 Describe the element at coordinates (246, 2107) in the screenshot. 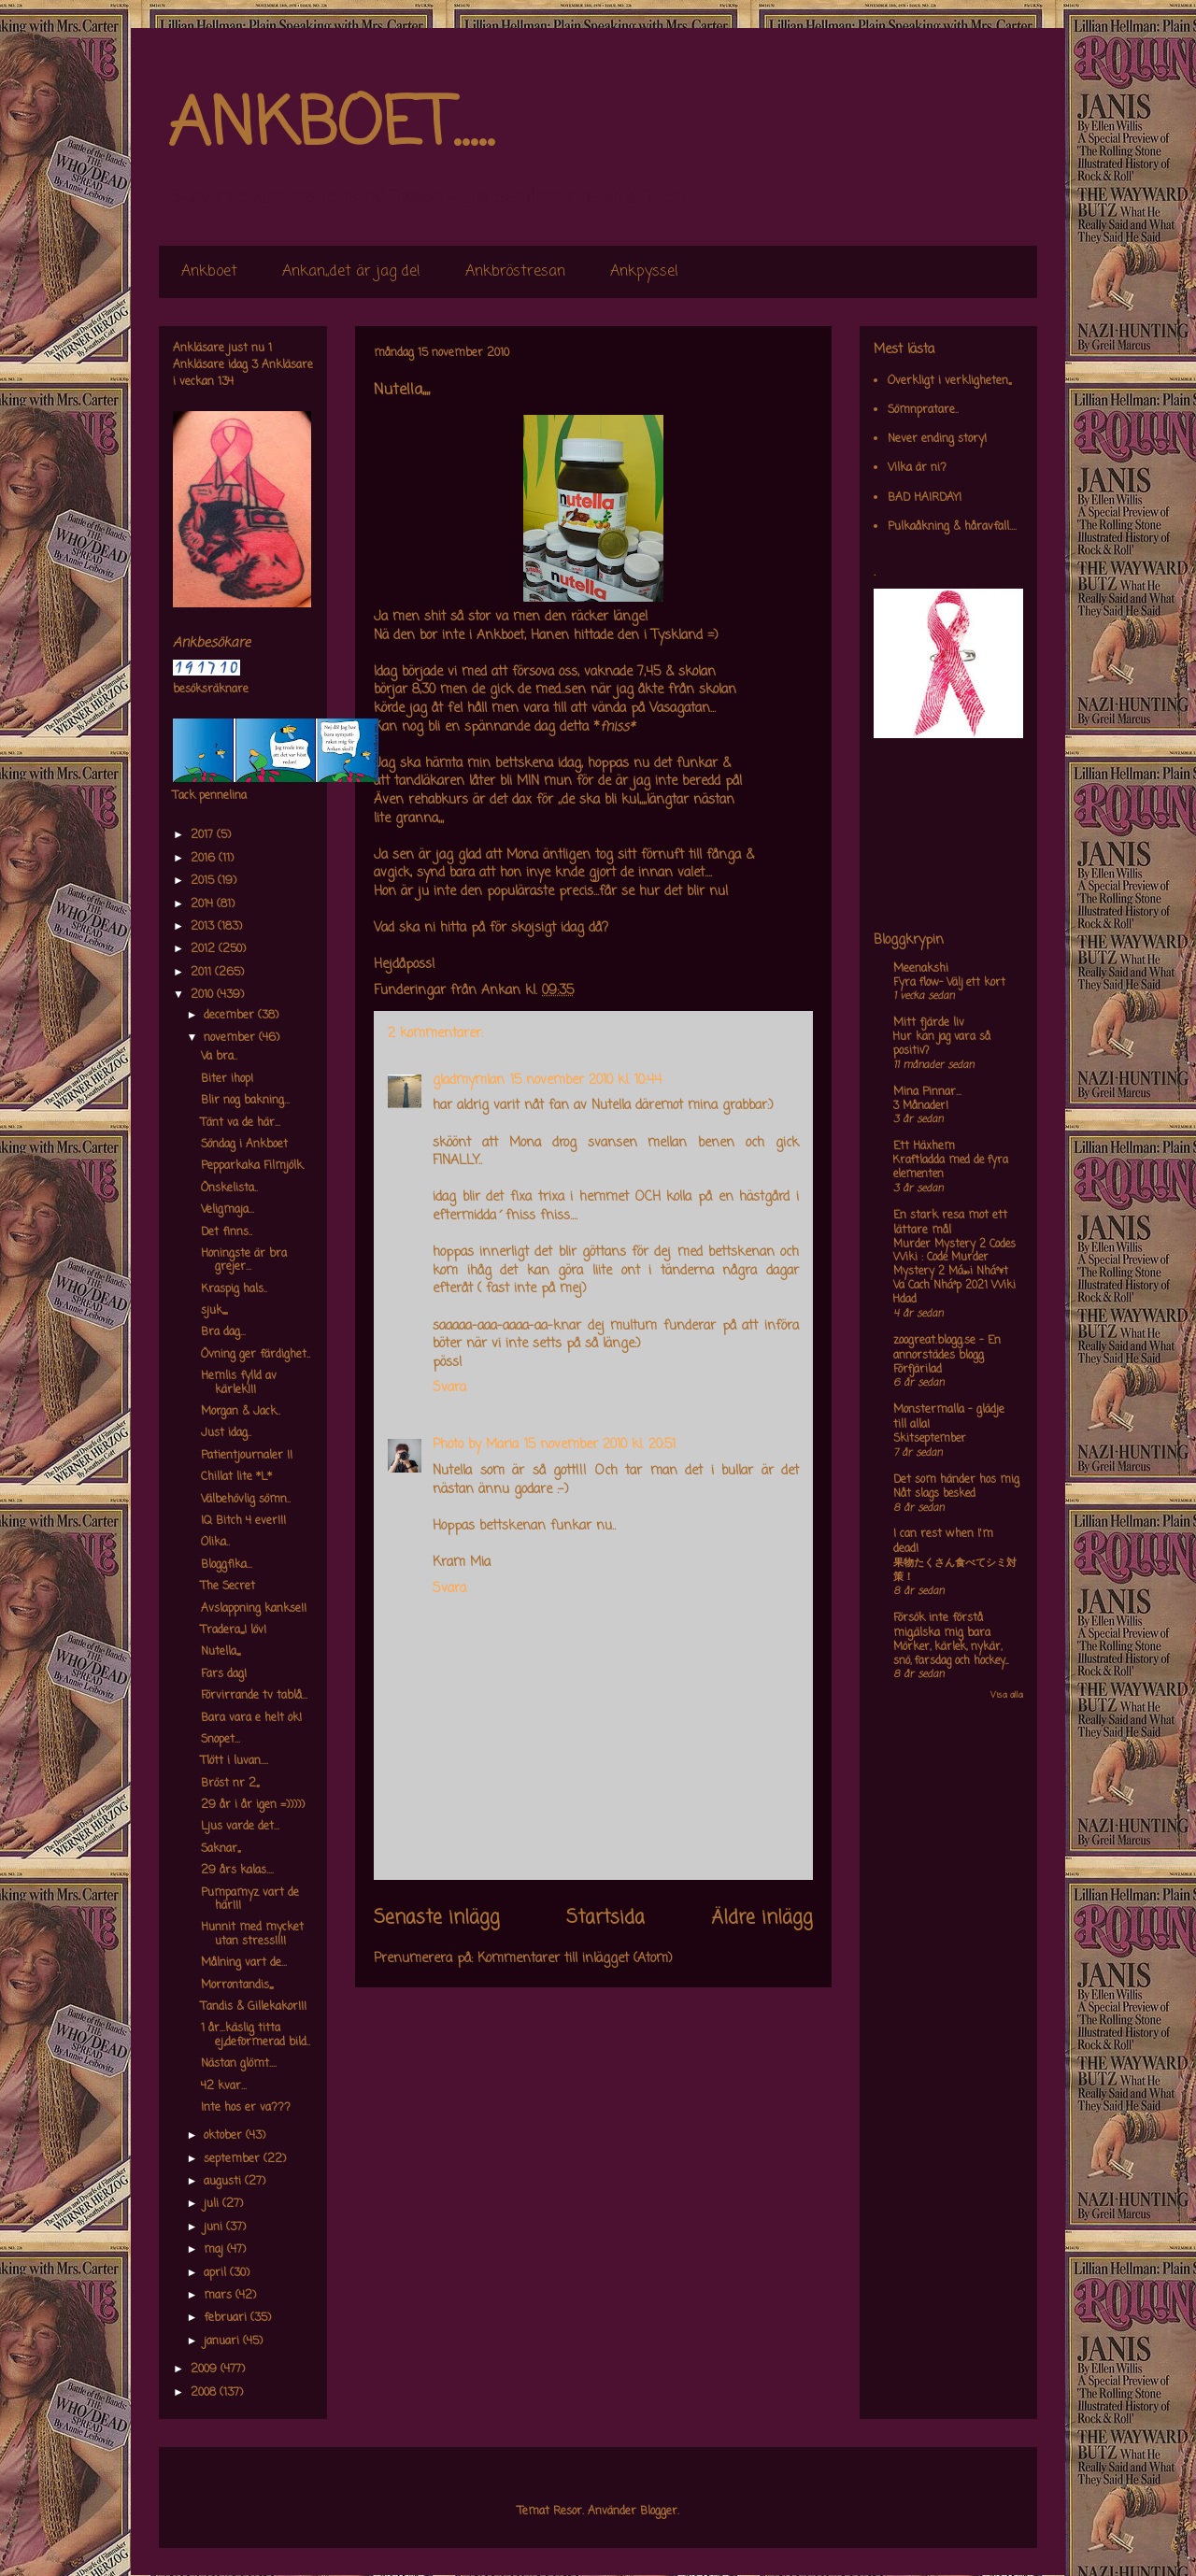

I see `Inte hos er va???` at that location.